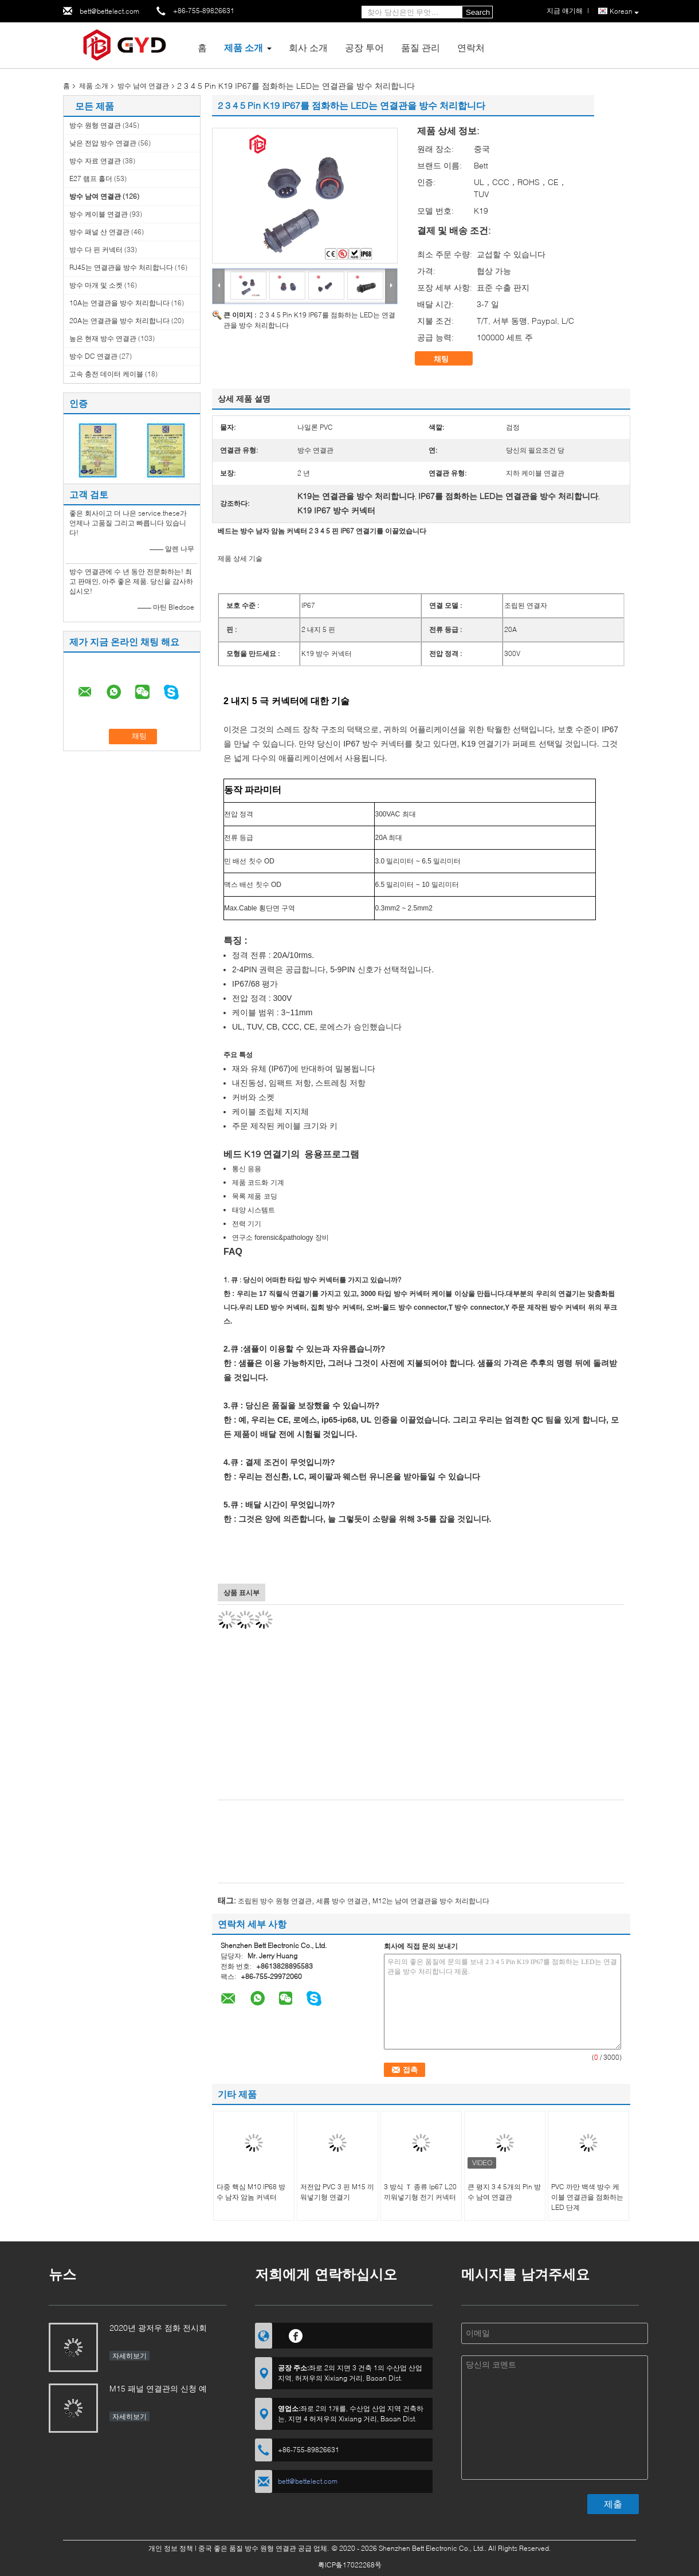  I want to click on 연락처, so click(471, 47).